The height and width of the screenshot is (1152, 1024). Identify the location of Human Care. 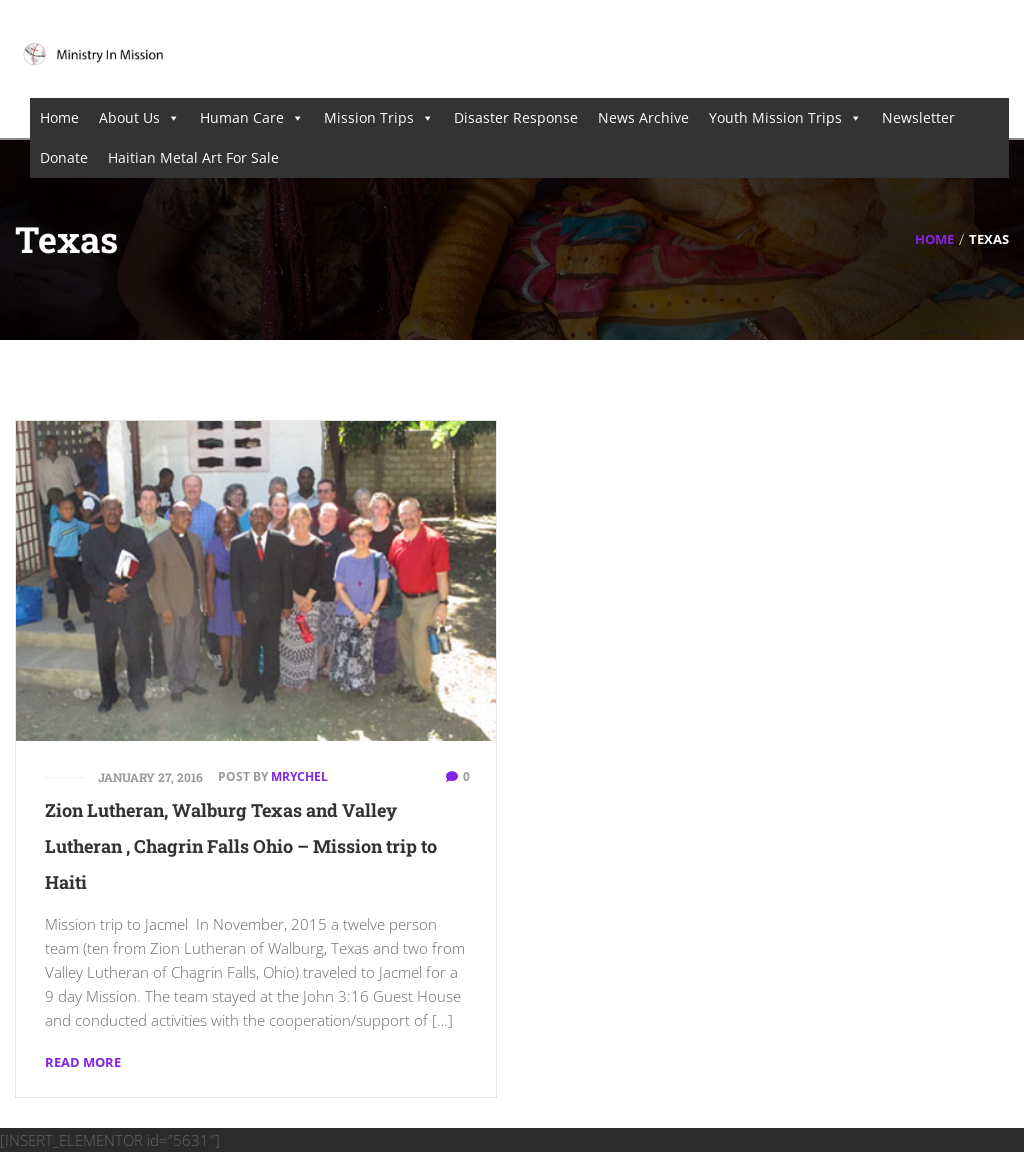
(252, 118).